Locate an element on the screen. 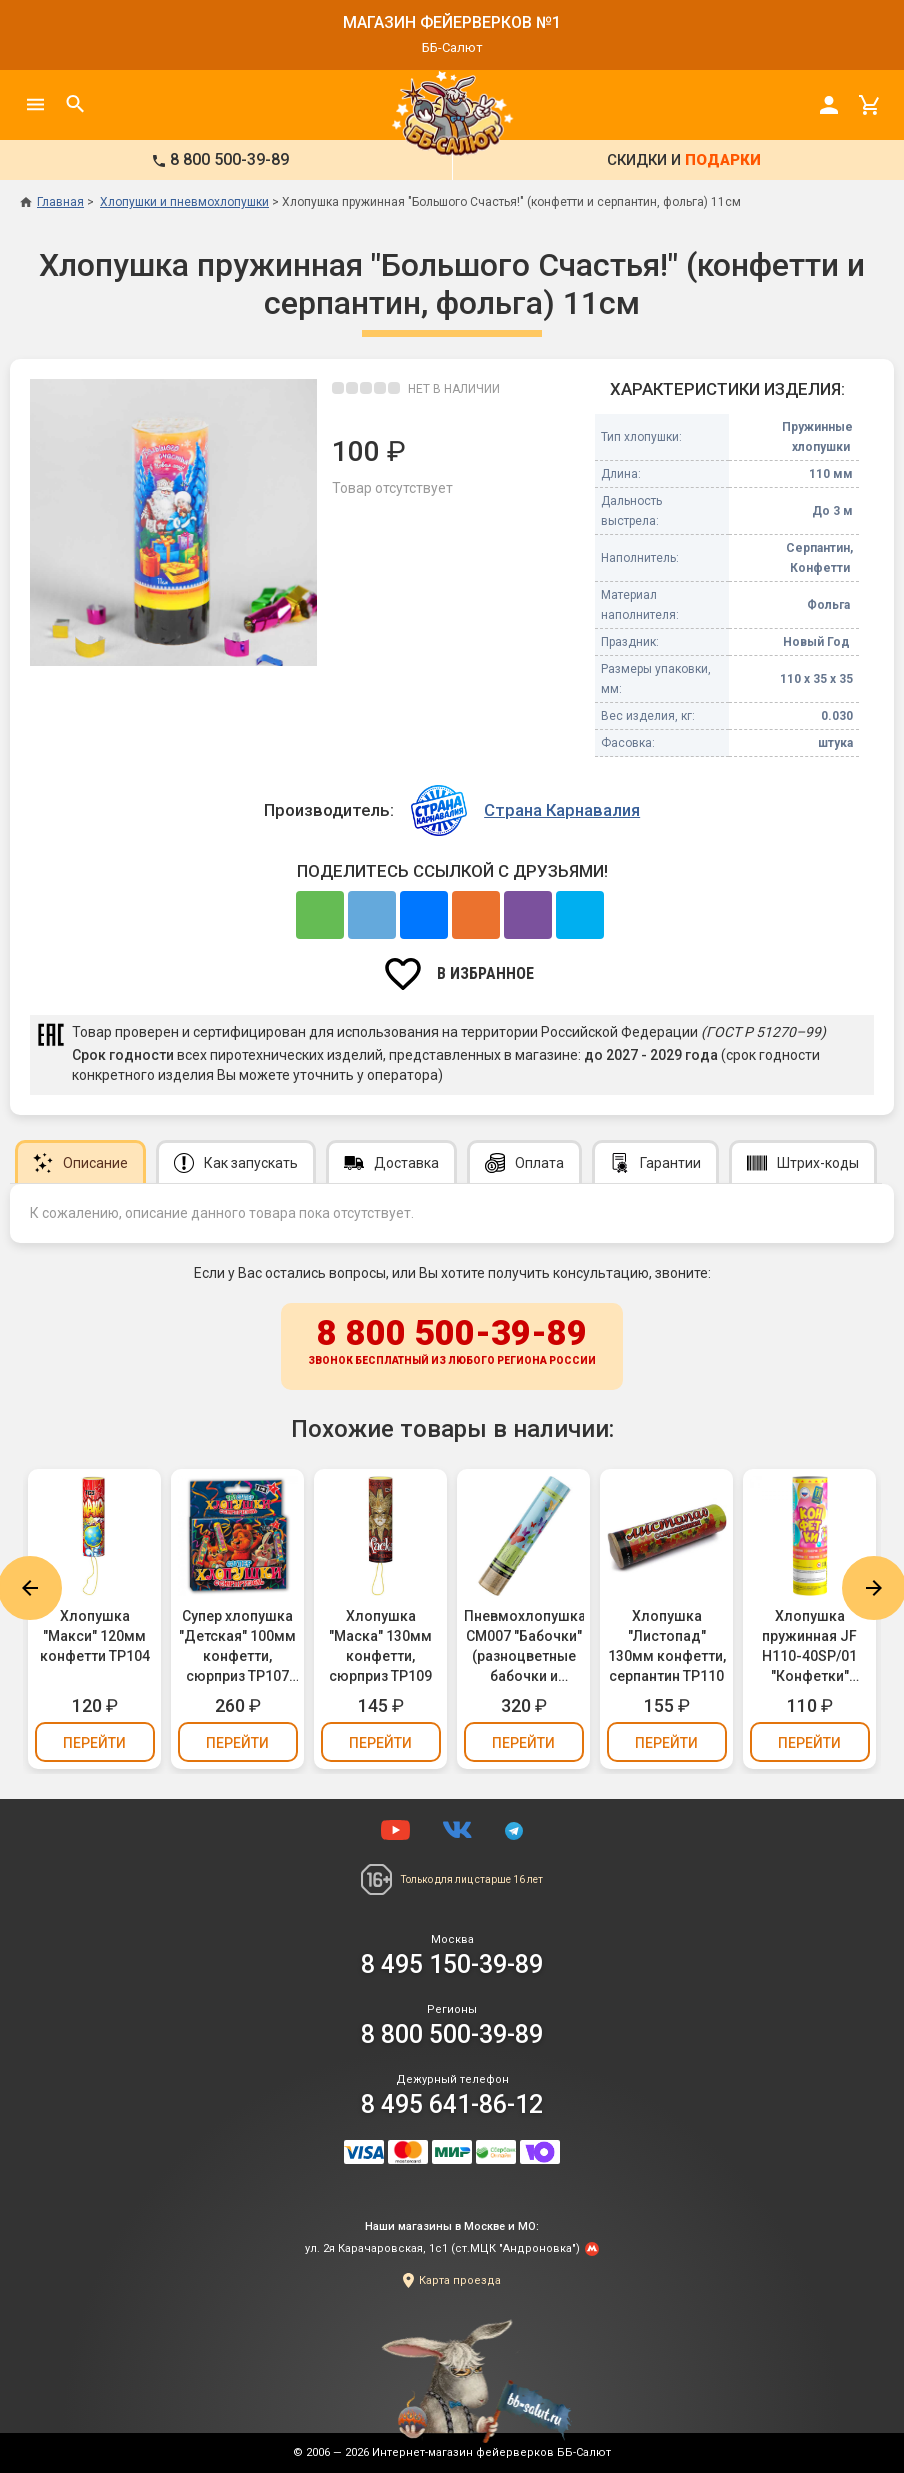  Хлопушка "Макси" 120мм конфетти ТР104 is located at coordinates (95, 1636).